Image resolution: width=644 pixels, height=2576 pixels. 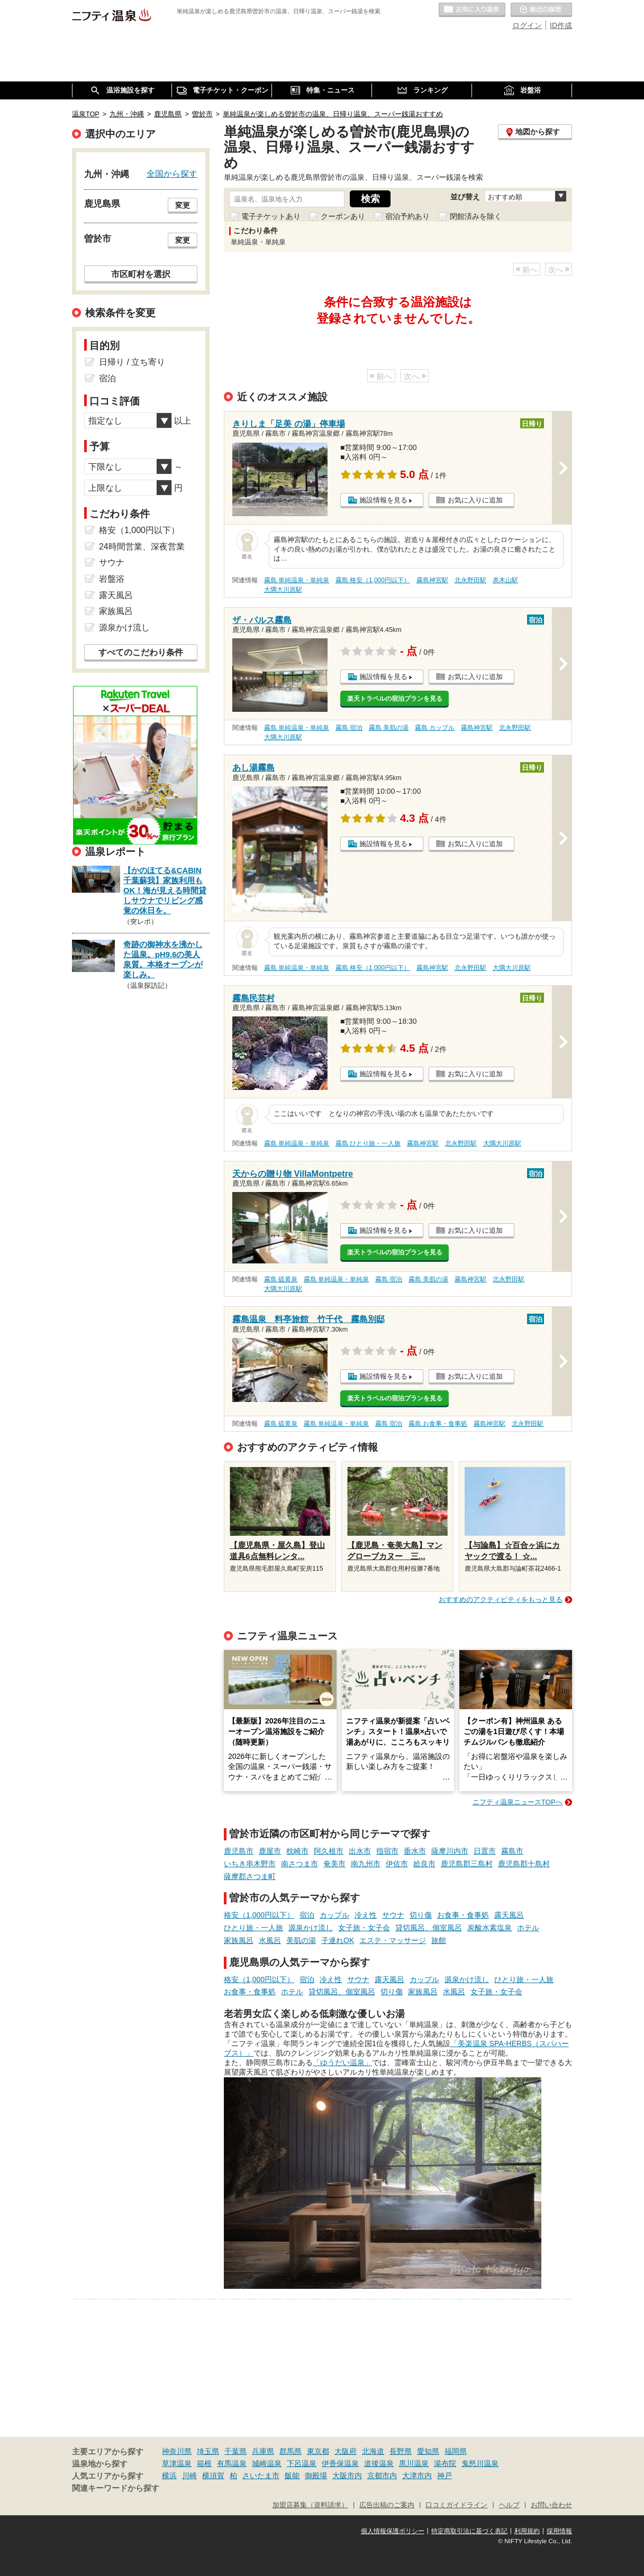 What do you see at coordinates (334, 1863) in the screenshot?
I see `奄美市` at bounding box center [334, 1863].